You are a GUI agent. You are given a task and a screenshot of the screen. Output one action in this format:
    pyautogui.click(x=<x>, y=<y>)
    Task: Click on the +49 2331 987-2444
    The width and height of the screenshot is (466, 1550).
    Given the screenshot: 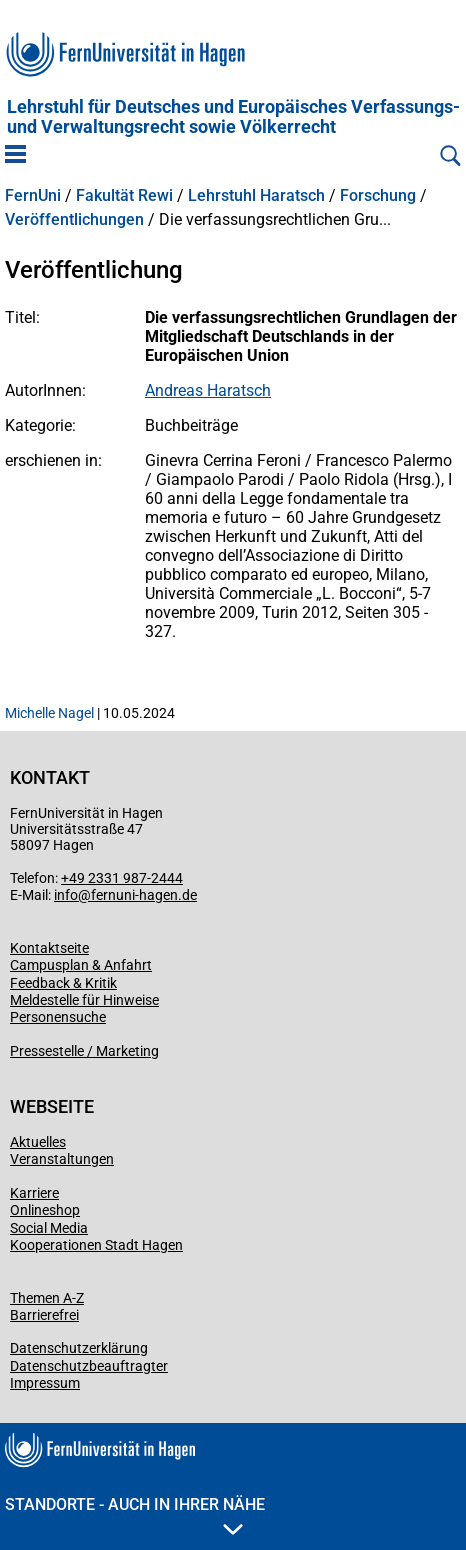 What is the action you would take?
    pyautogui.click(x=122, y=878)
    